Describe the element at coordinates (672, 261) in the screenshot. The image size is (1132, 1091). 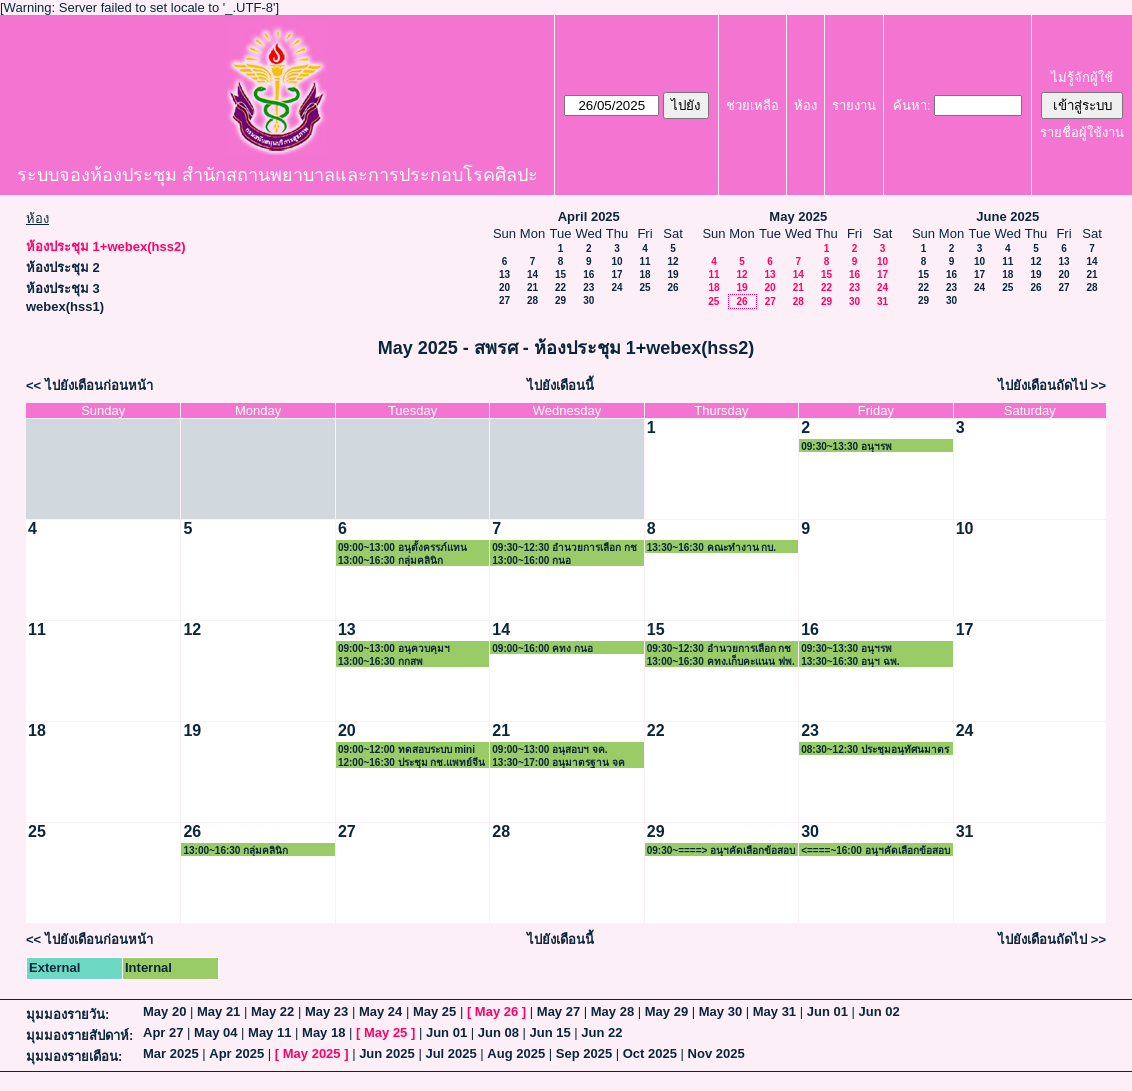
I see `12` at that location.